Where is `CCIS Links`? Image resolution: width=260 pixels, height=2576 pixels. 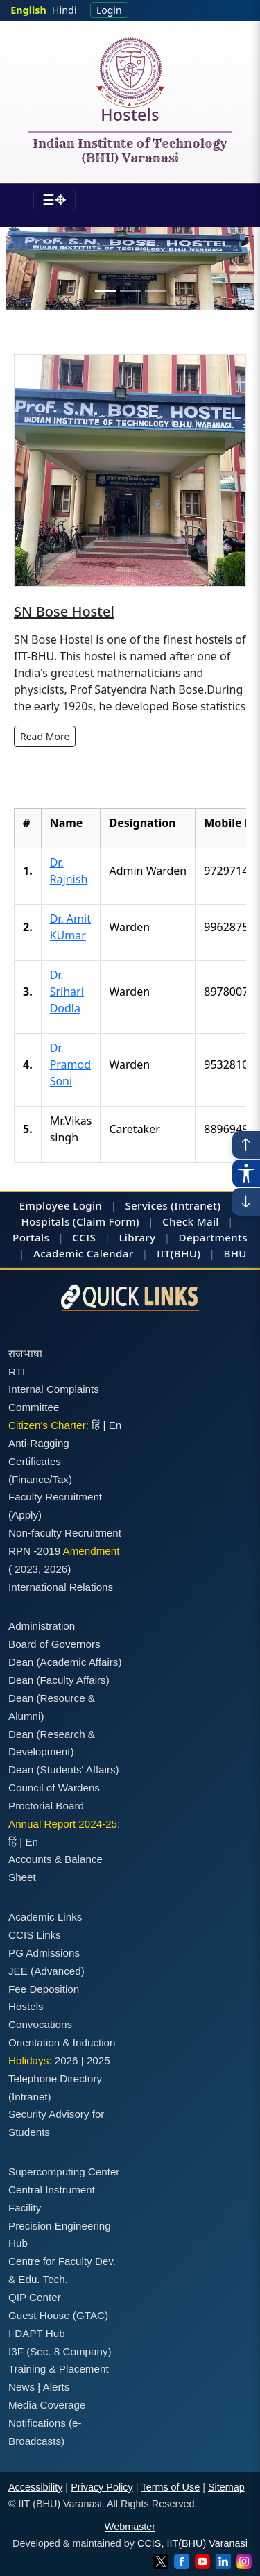
CCIS Links is located at coordinates (34, 1935).